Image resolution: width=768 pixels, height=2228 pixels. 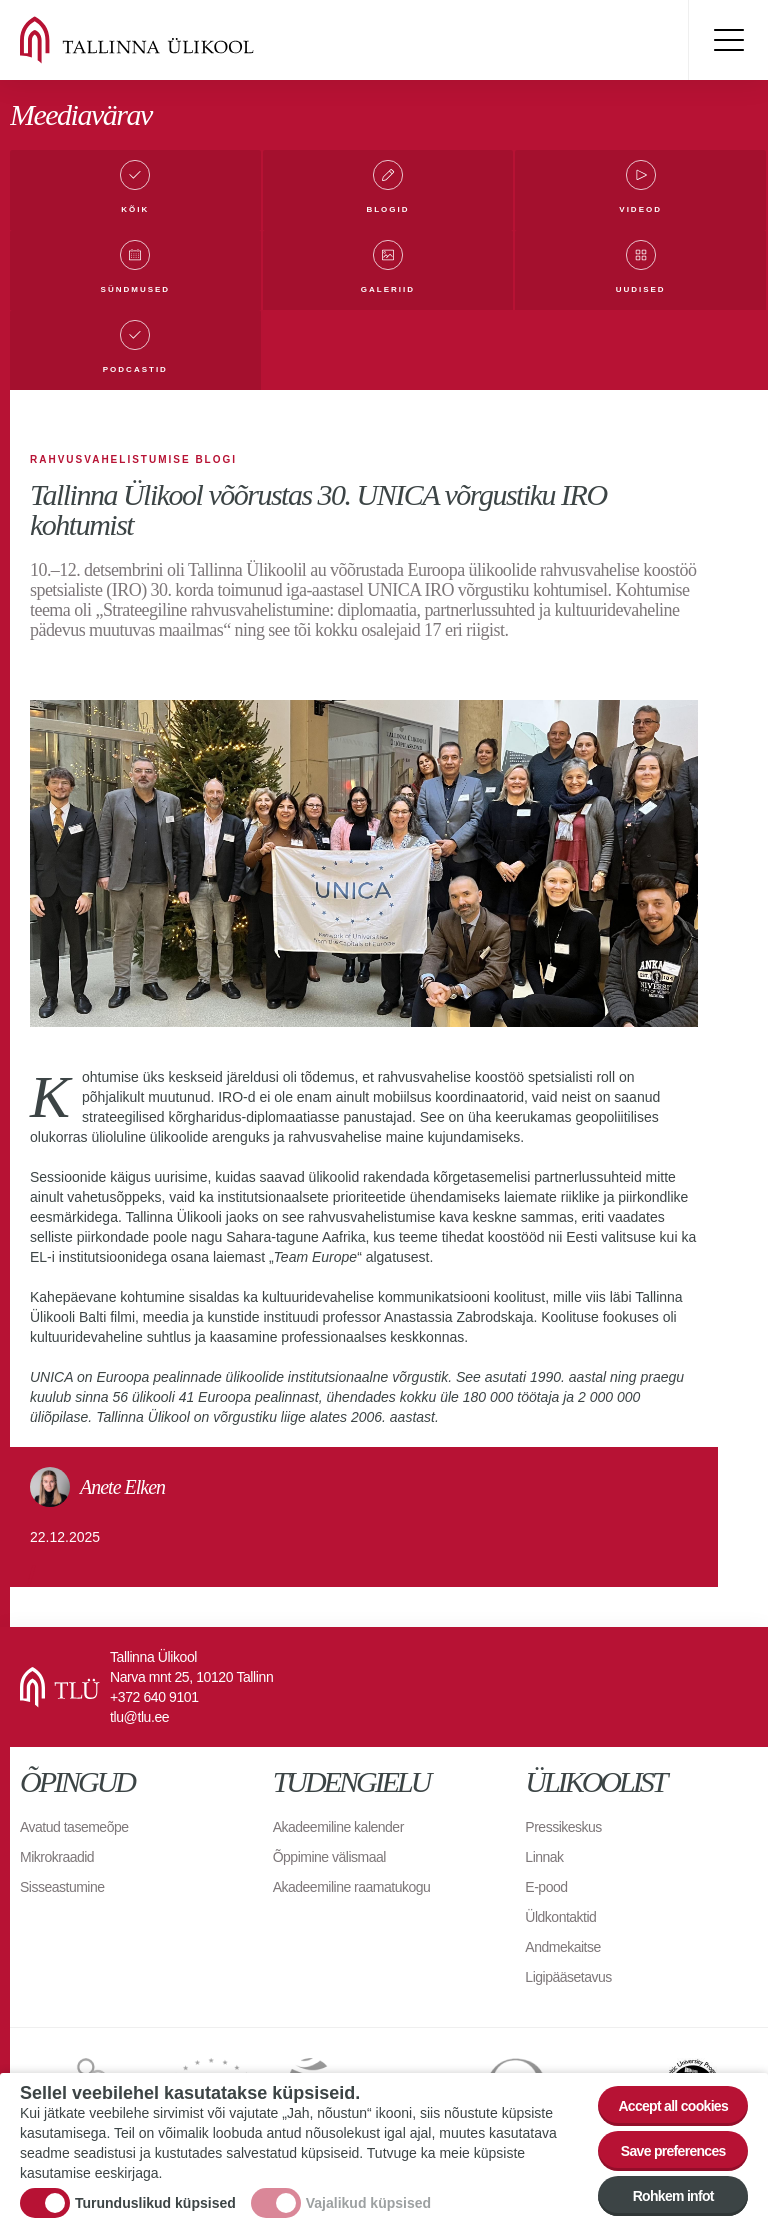 I want to click on Avatud tasemeõpe, so click(x=74, y=1827).